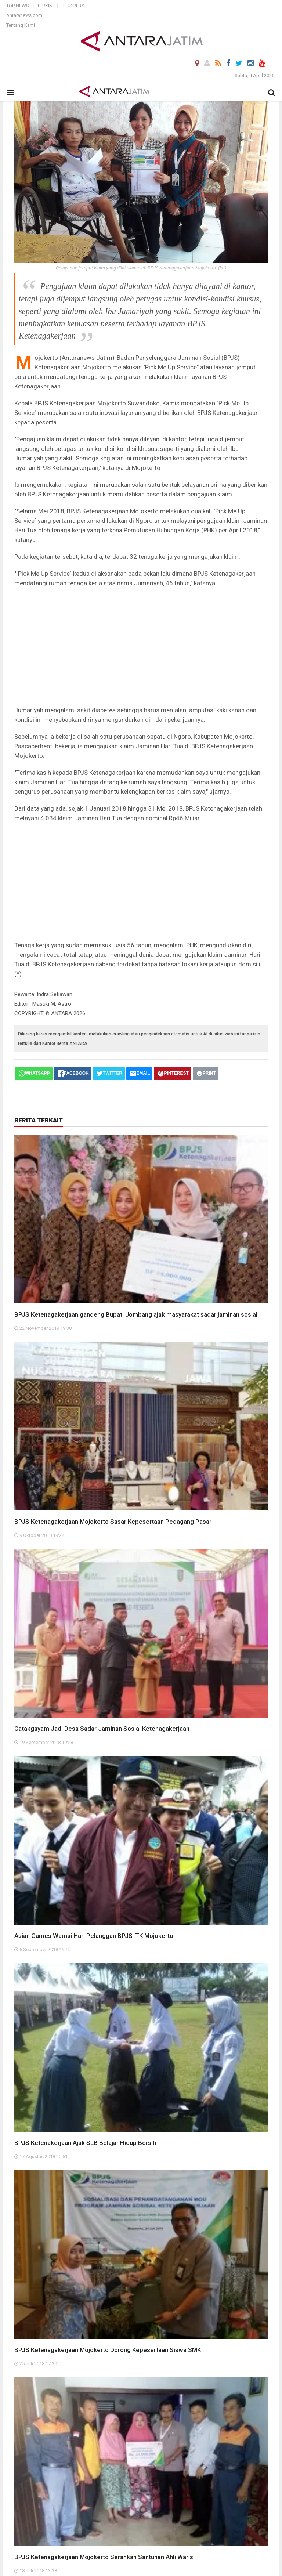 The width and height of the screenshot is (282, 2576). Describe the element at coordinates (135, 1314) in the screenshot. I see `BPJS Ketenagakerjaan gandeng Bupati Jombang ajak masyarakat sadar jaminan sosial` at that location.